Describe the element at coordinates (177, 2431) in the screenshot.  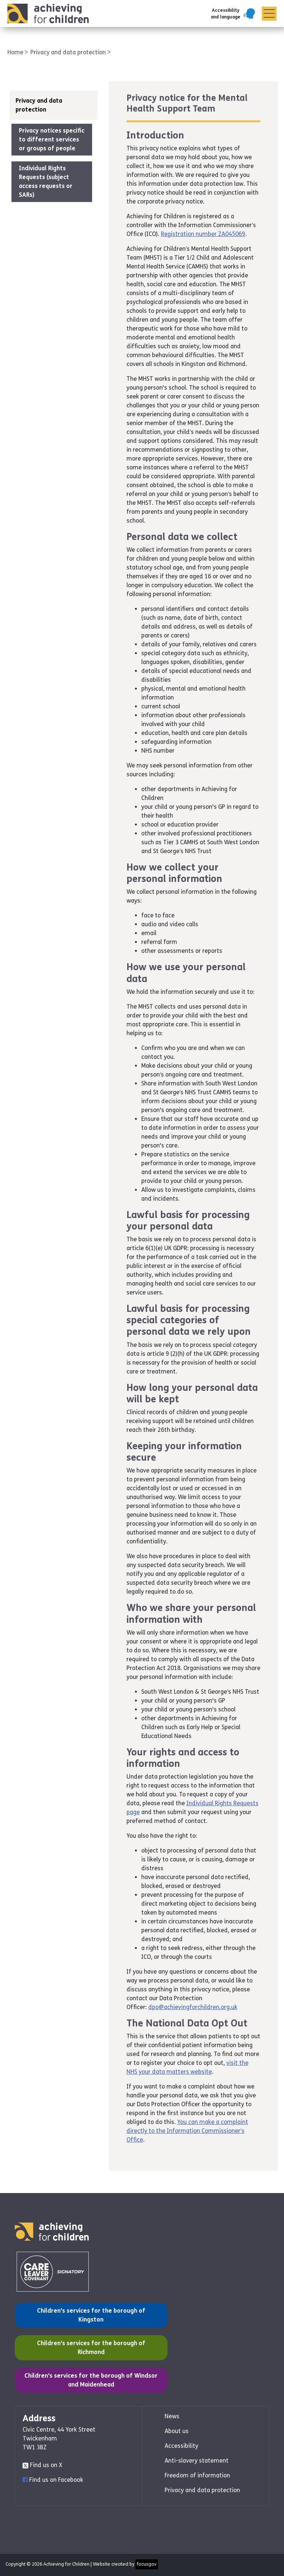
I see `About us` at that location.